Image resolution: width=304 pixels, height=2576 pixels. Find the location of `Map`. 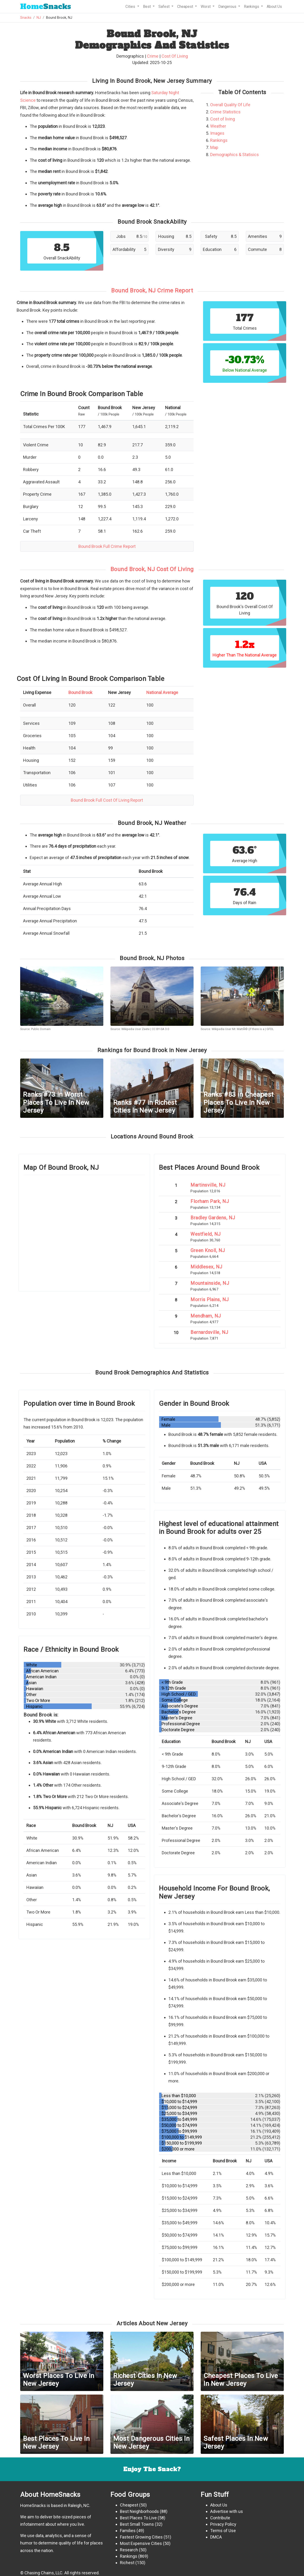

Map is located at coordinates (214, 147).